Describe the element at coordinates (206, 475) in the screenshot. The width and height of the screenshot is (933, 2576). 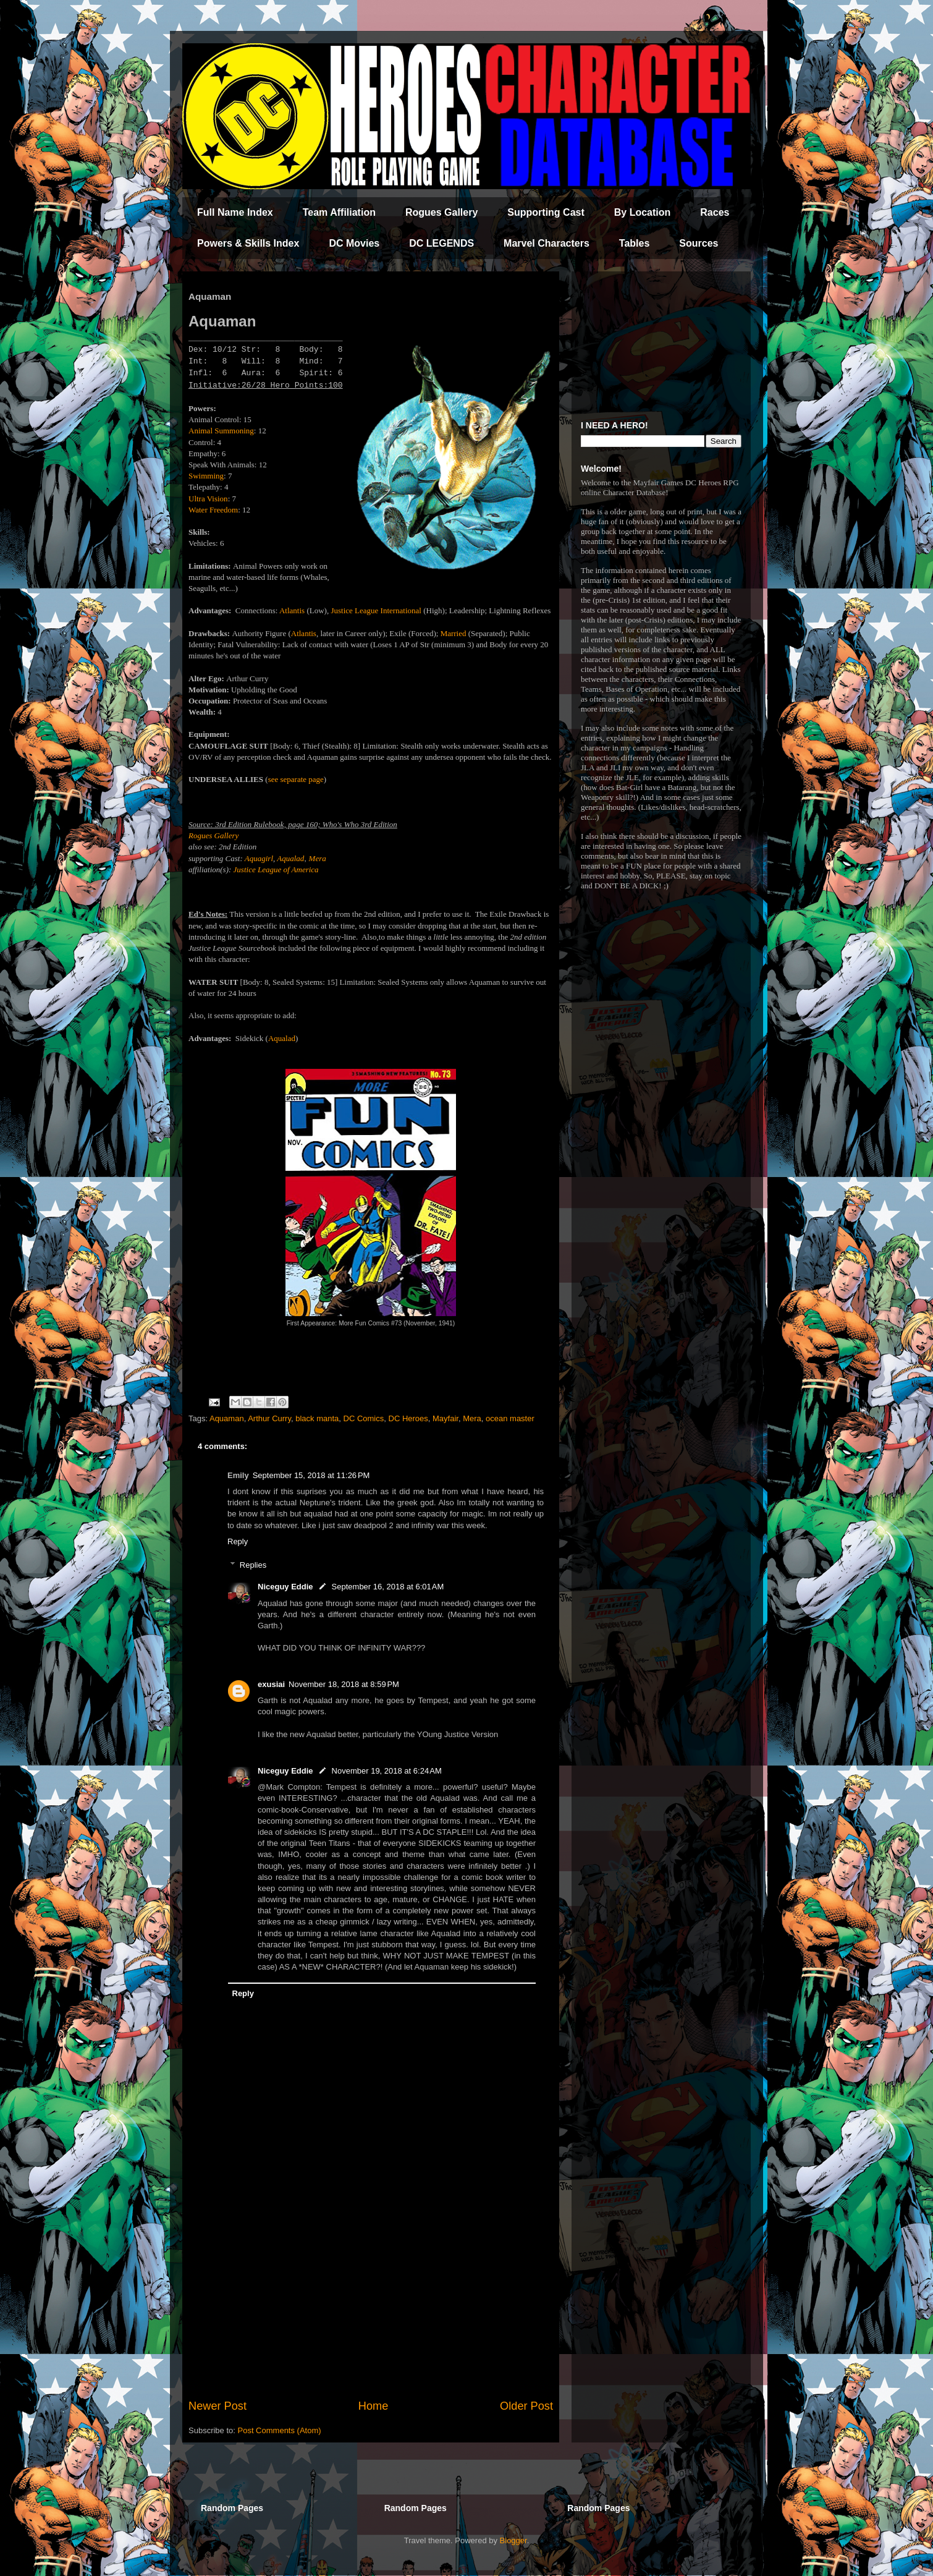
I see `Swimming` at that location.